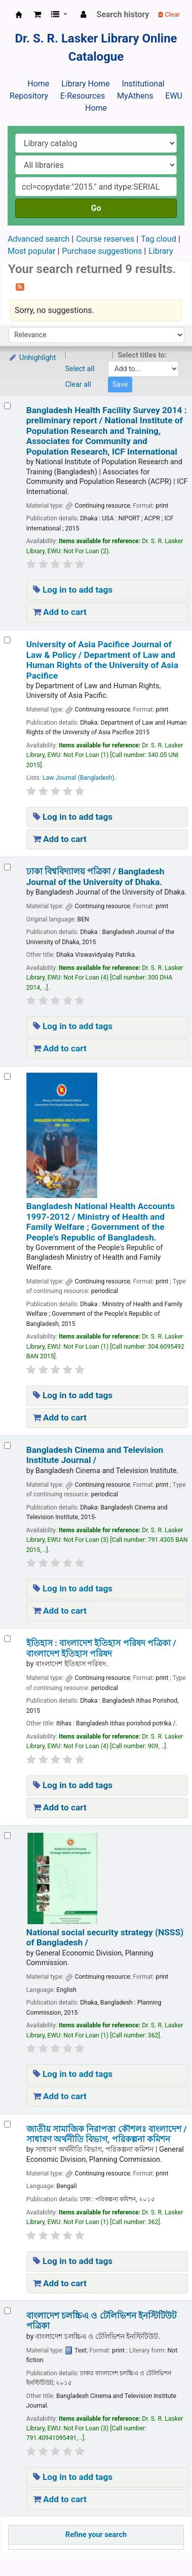 The width and height of the screenshot is (192, 2576). I want to click on Advanced search, so click(38, 239).